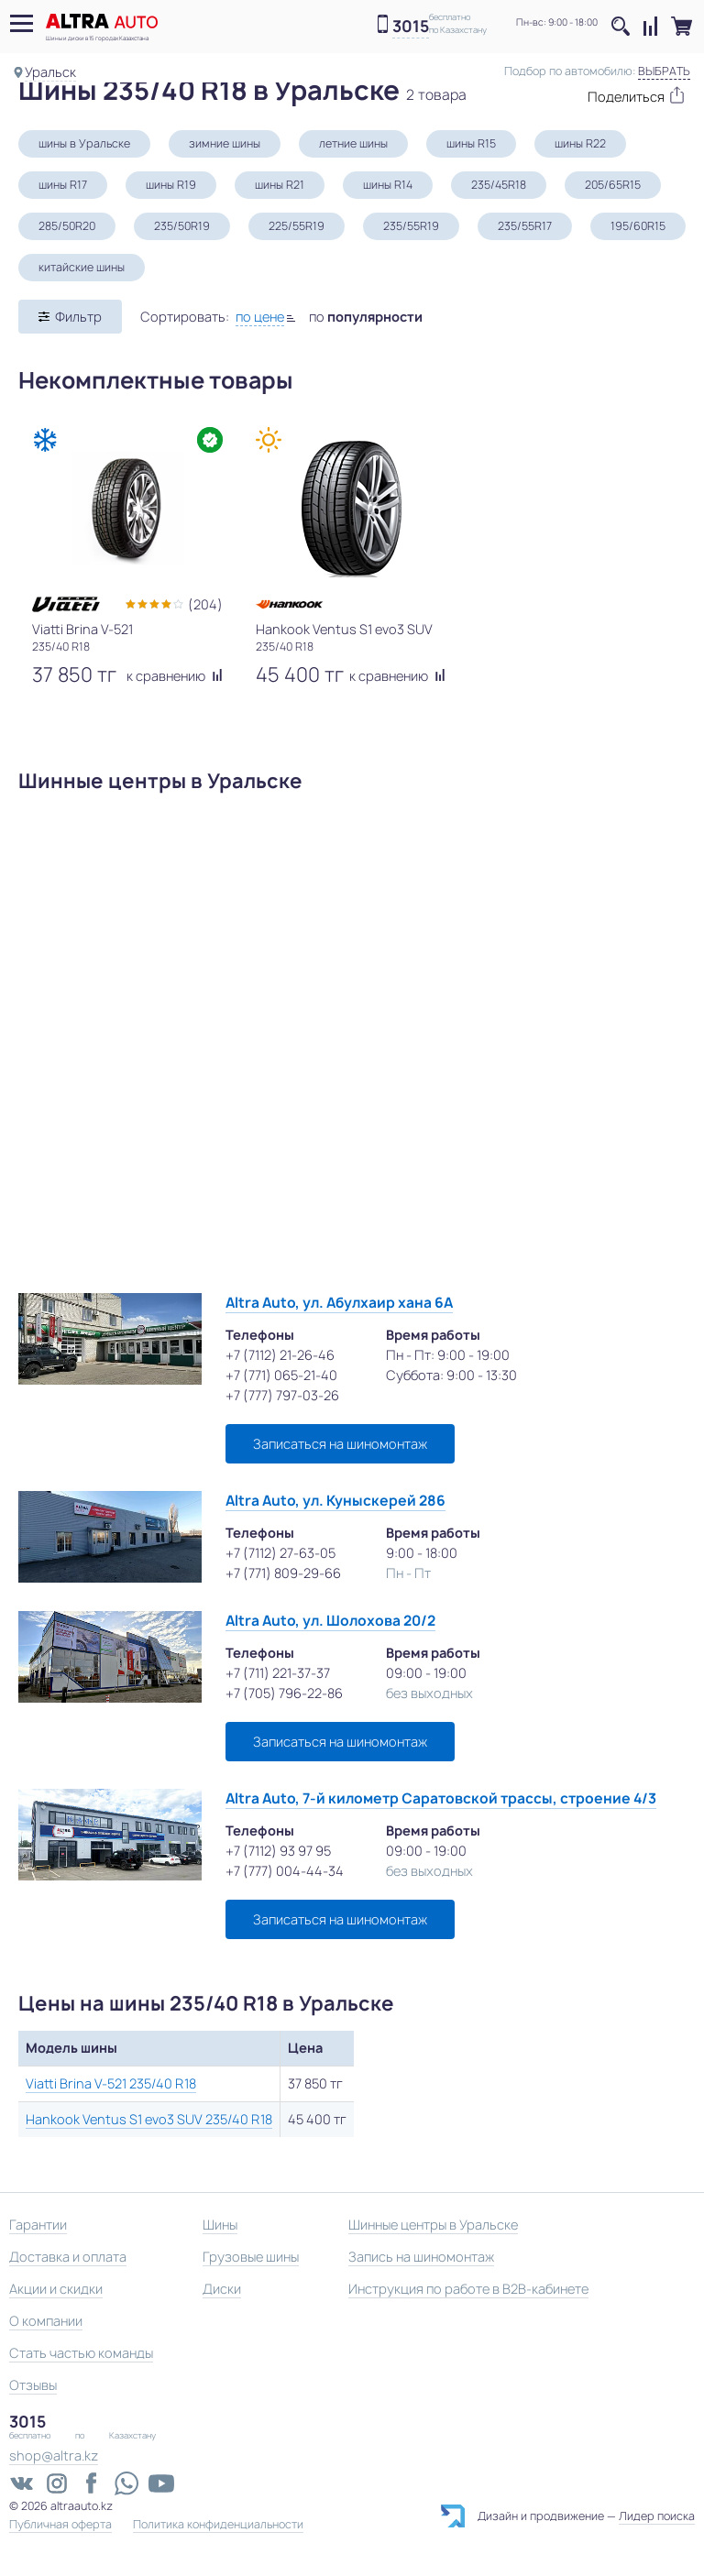  I want to click on +7 (771) 065-21-40, so click(281, 1375).